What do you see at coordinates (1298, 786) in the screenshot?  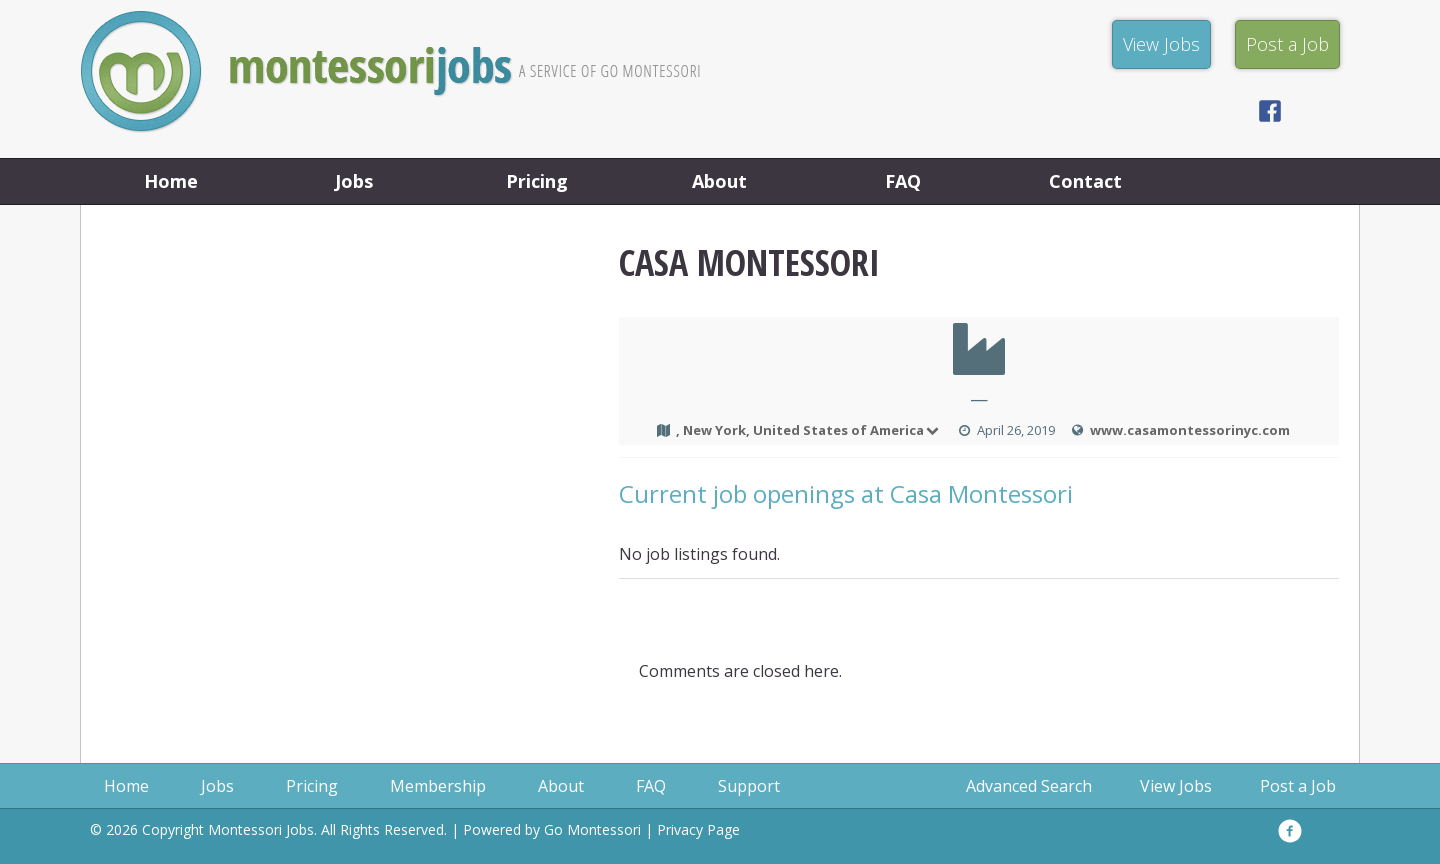 I see `Post a Job` at bounding box center [1298, 786].